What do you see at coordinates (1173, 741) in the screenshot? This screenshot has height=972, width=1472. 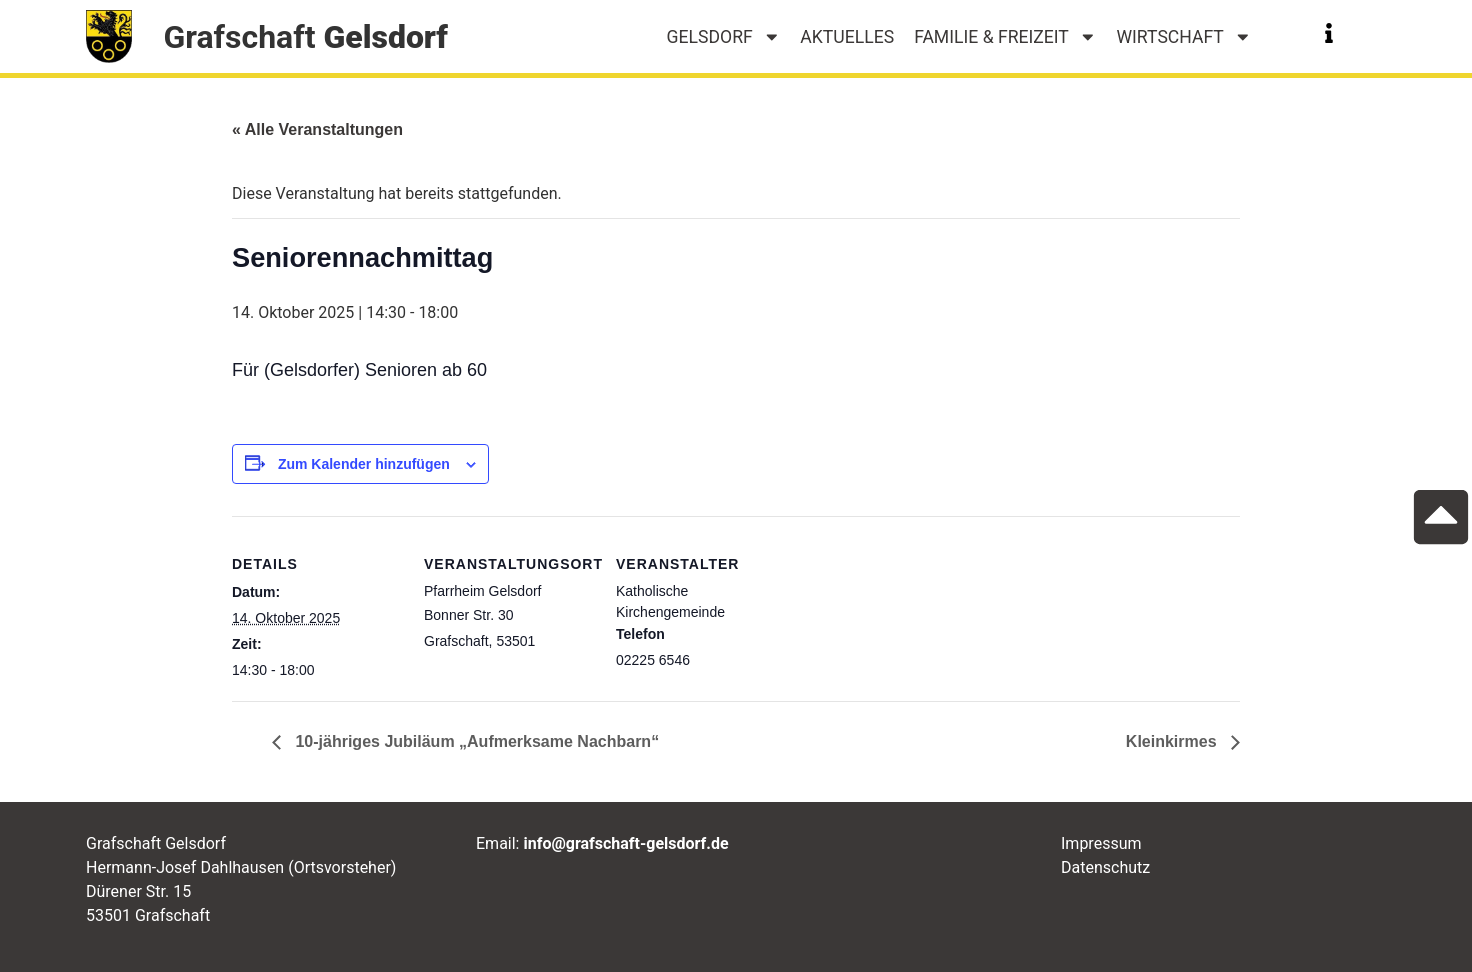 I see `Kleinkirmes` at bounding box center [1173, 741].